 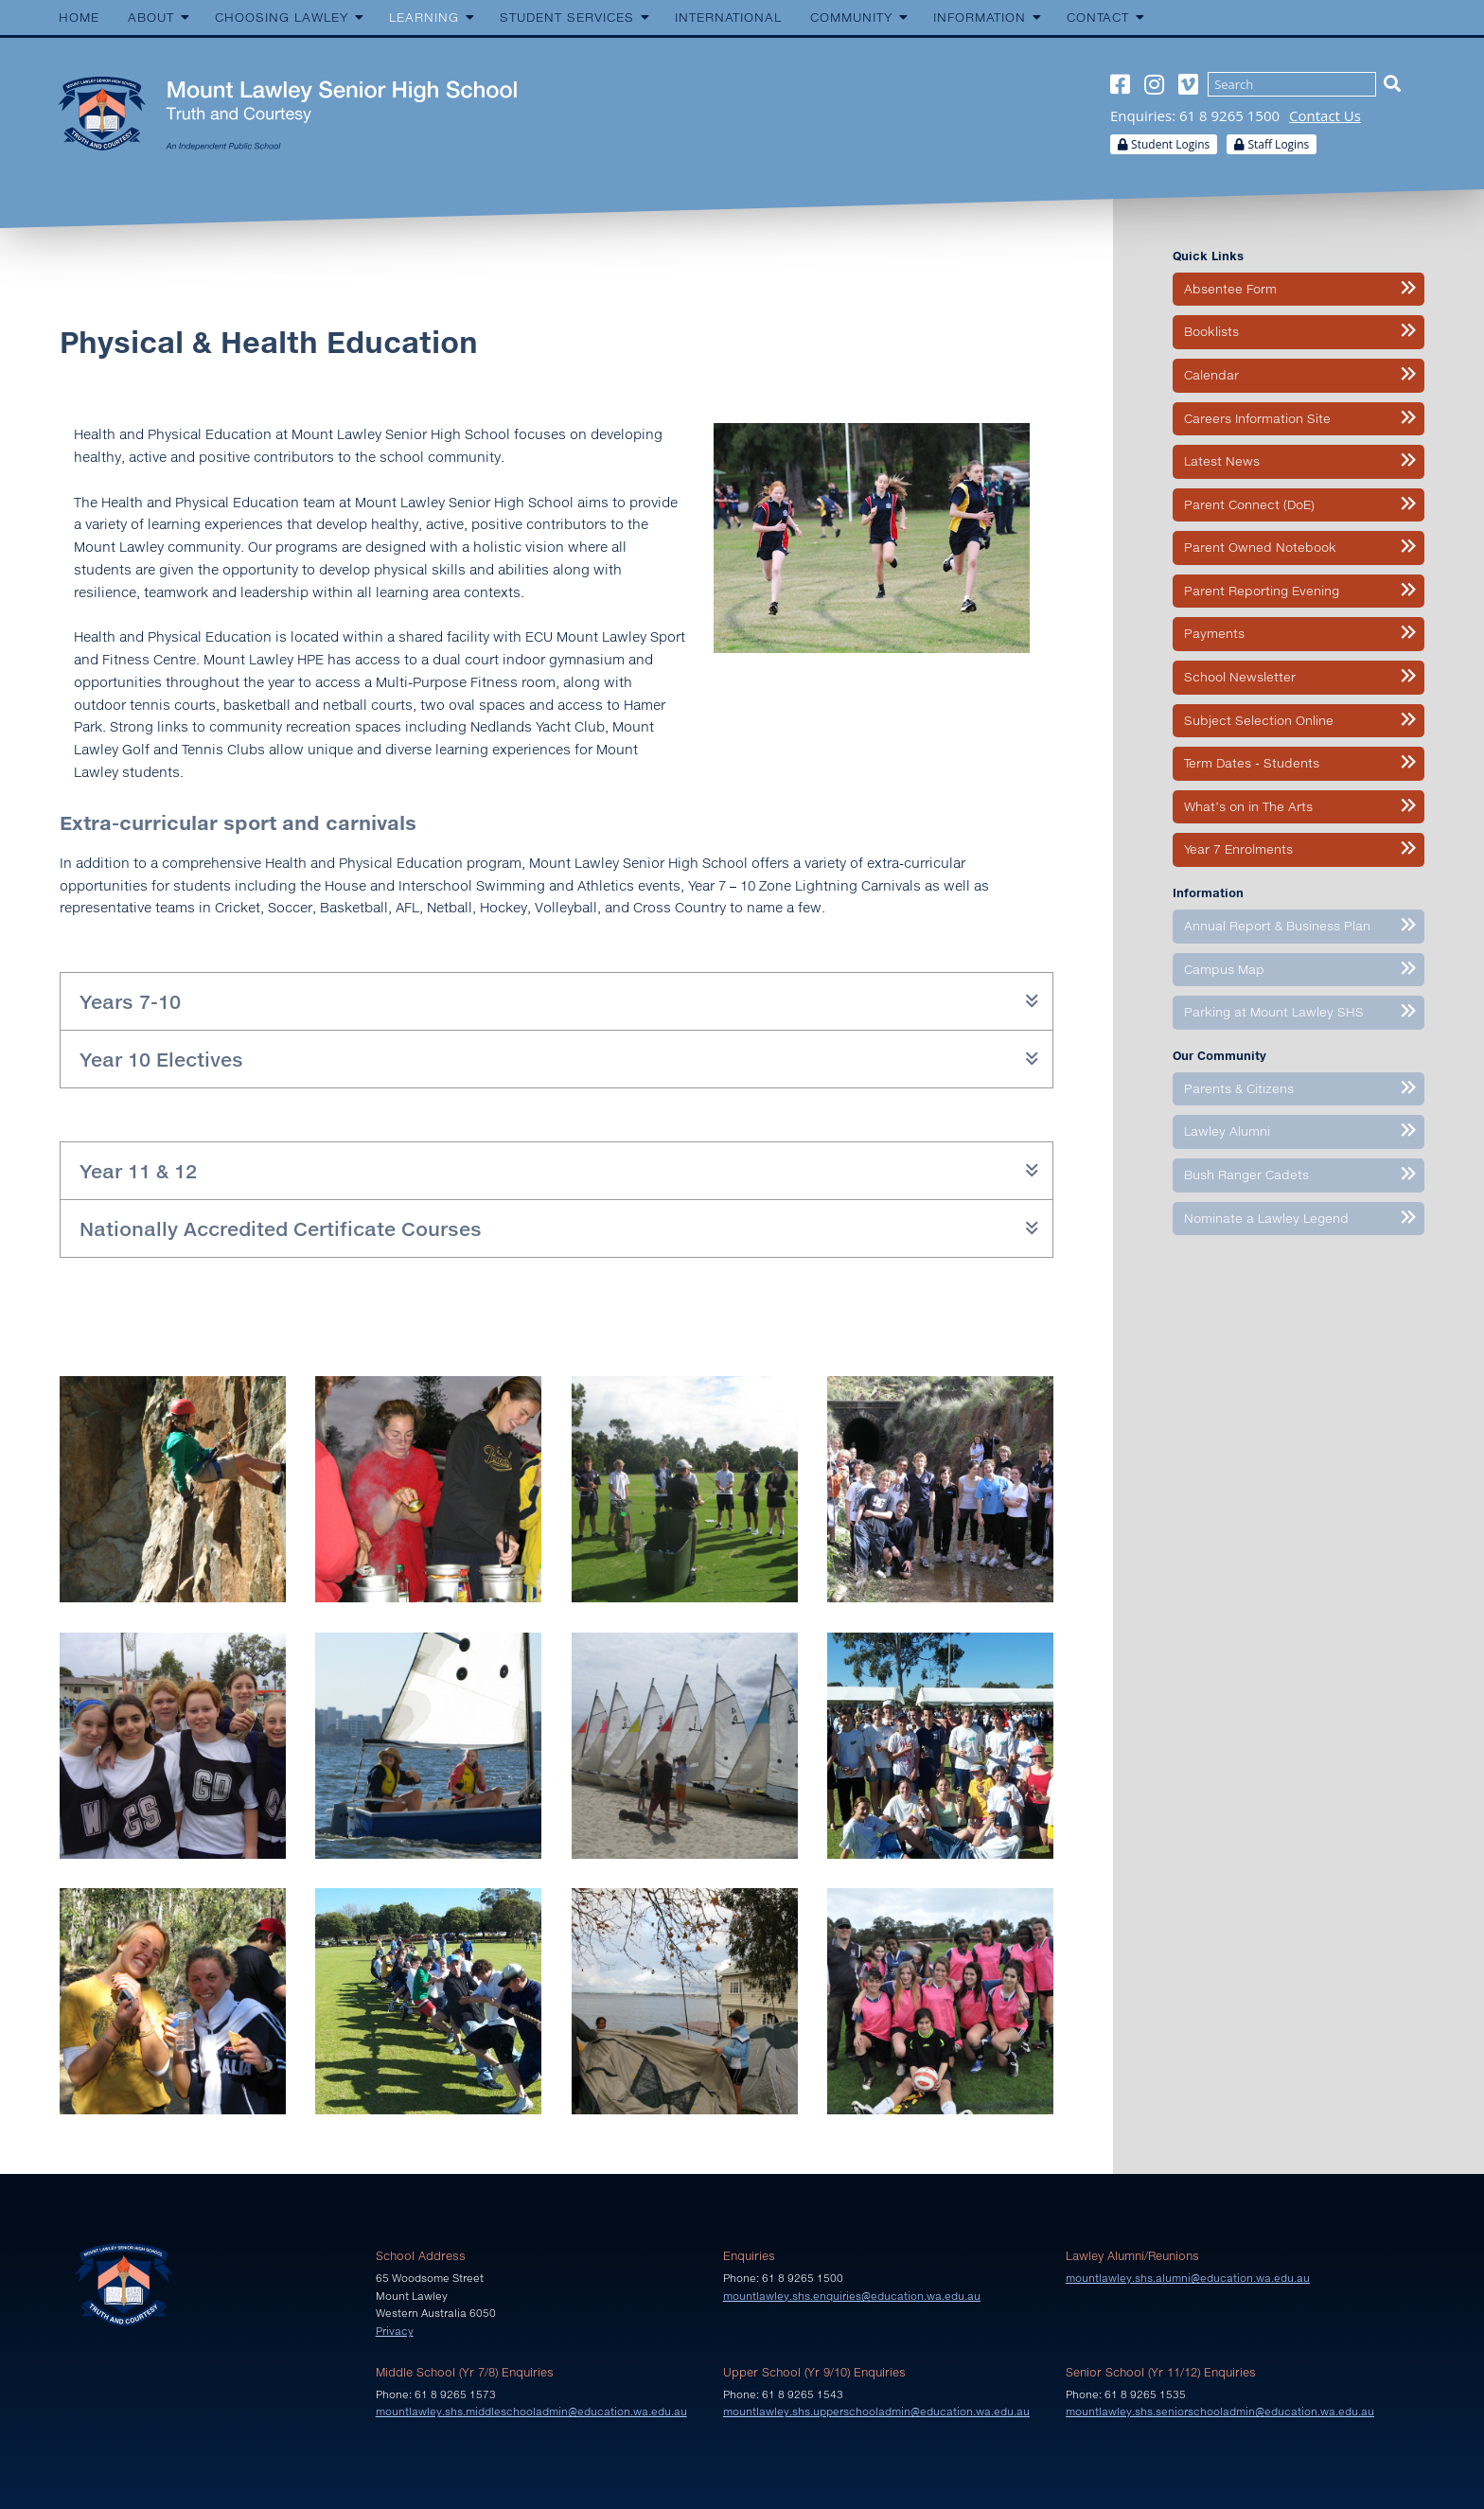 I want to click on Booklists, so click(x=1211, y=331).